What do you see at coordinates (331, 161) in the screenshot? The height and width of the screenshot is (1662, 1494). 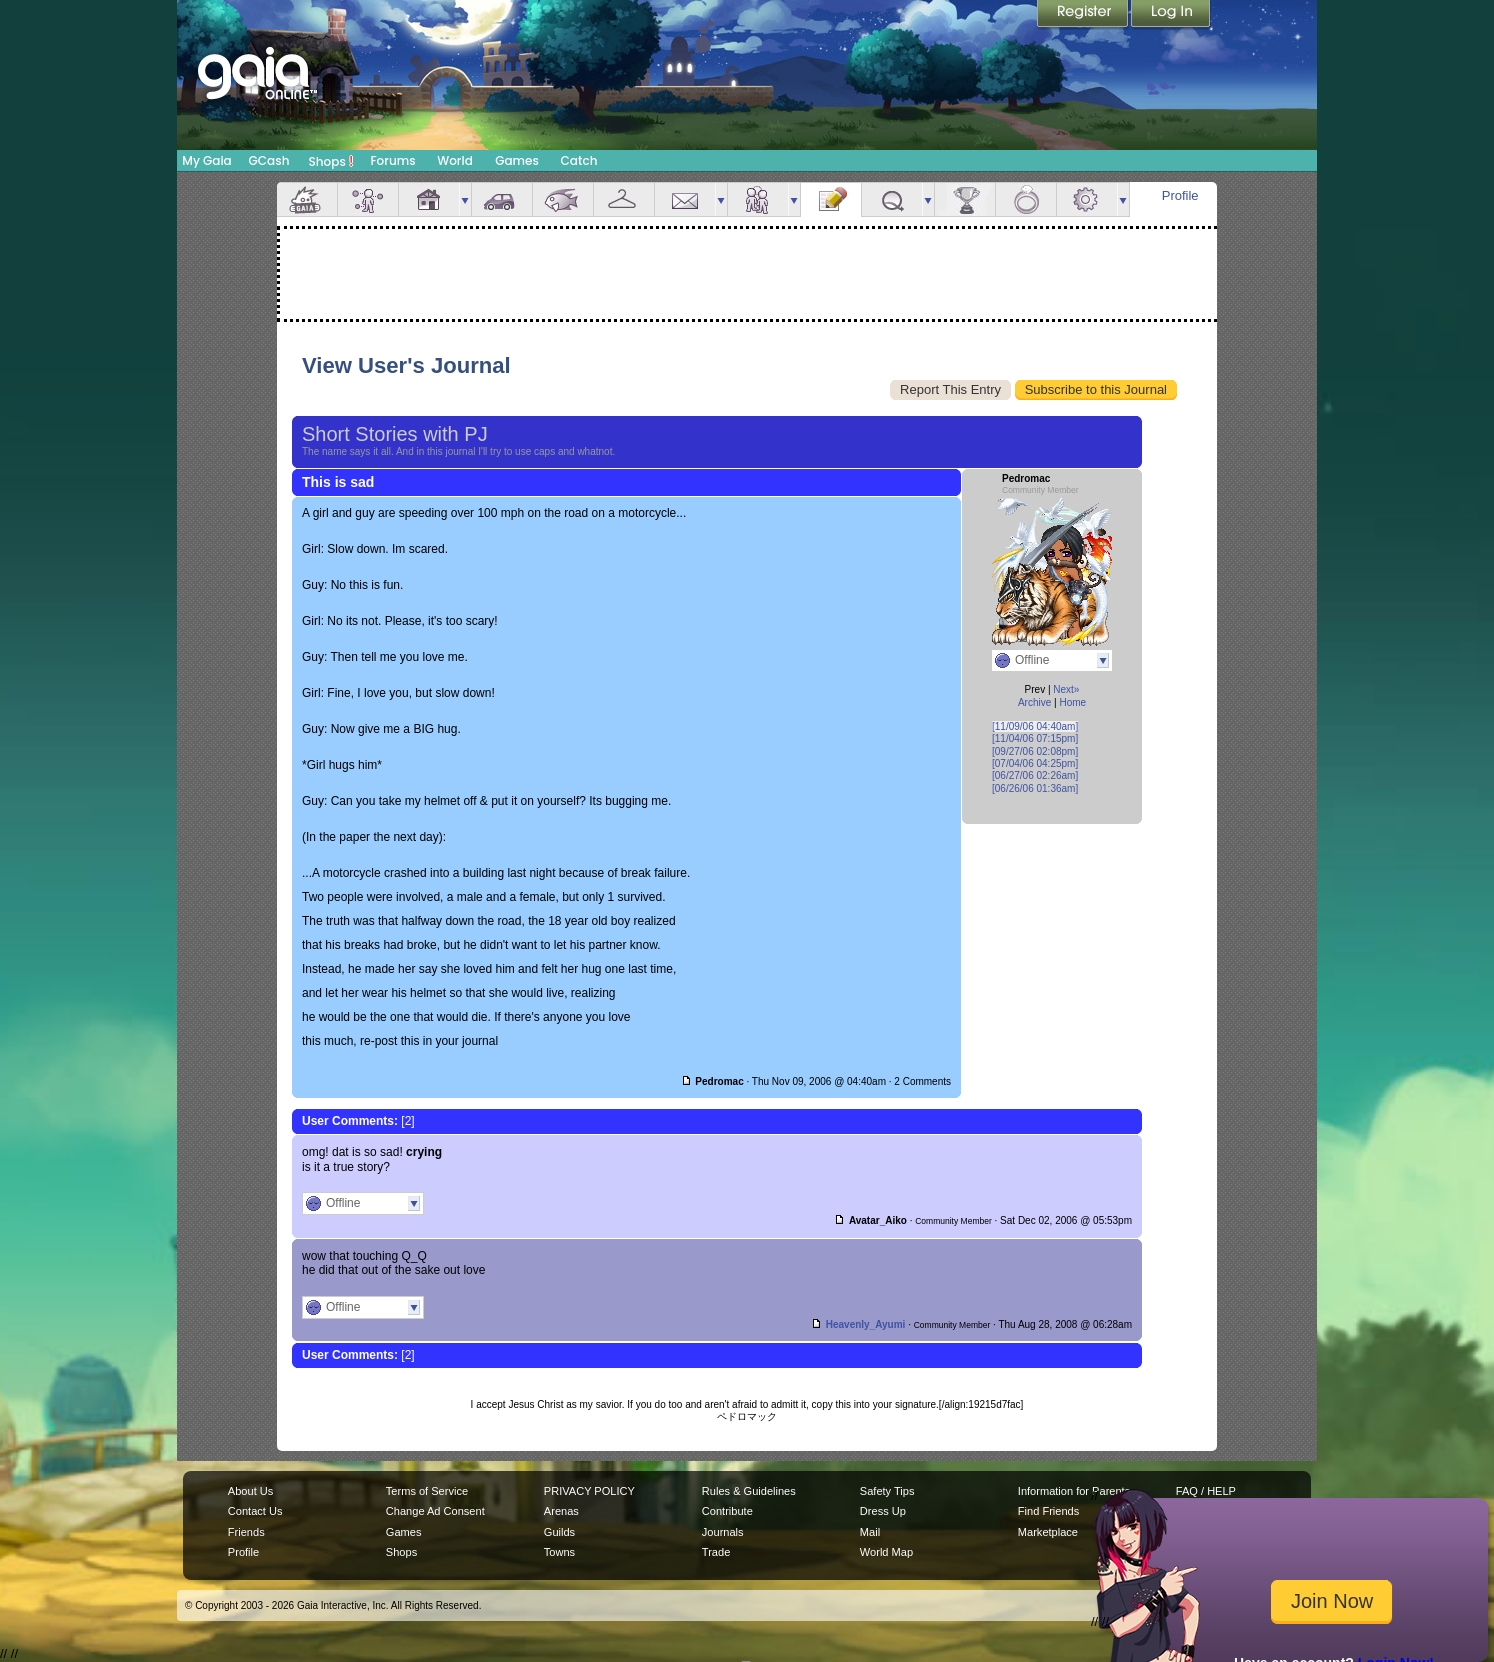 I see `Shops` at bounding box center [331, 161].